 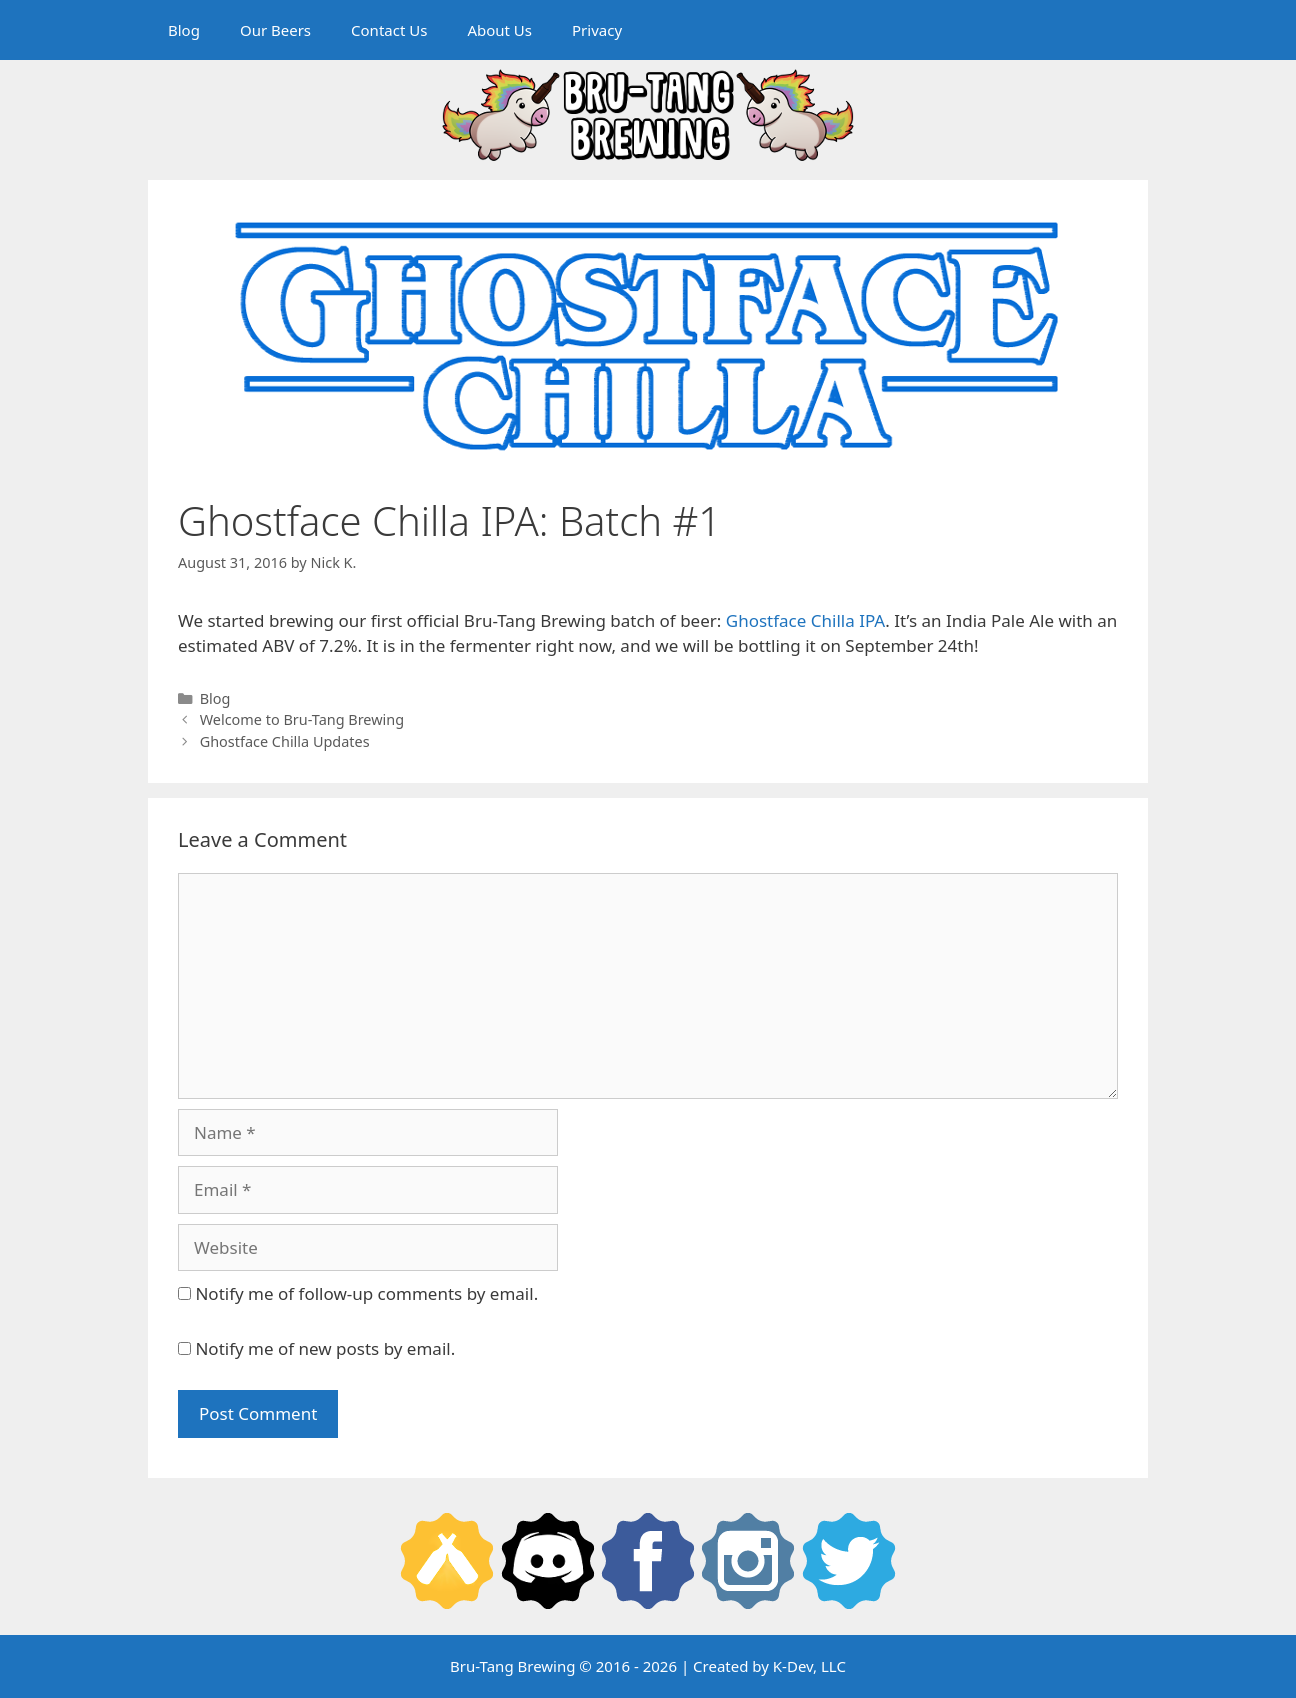 What do you see at coordinates (184, 30) in the screenshot?
I see `Blog` at bounding box center [184, 30].